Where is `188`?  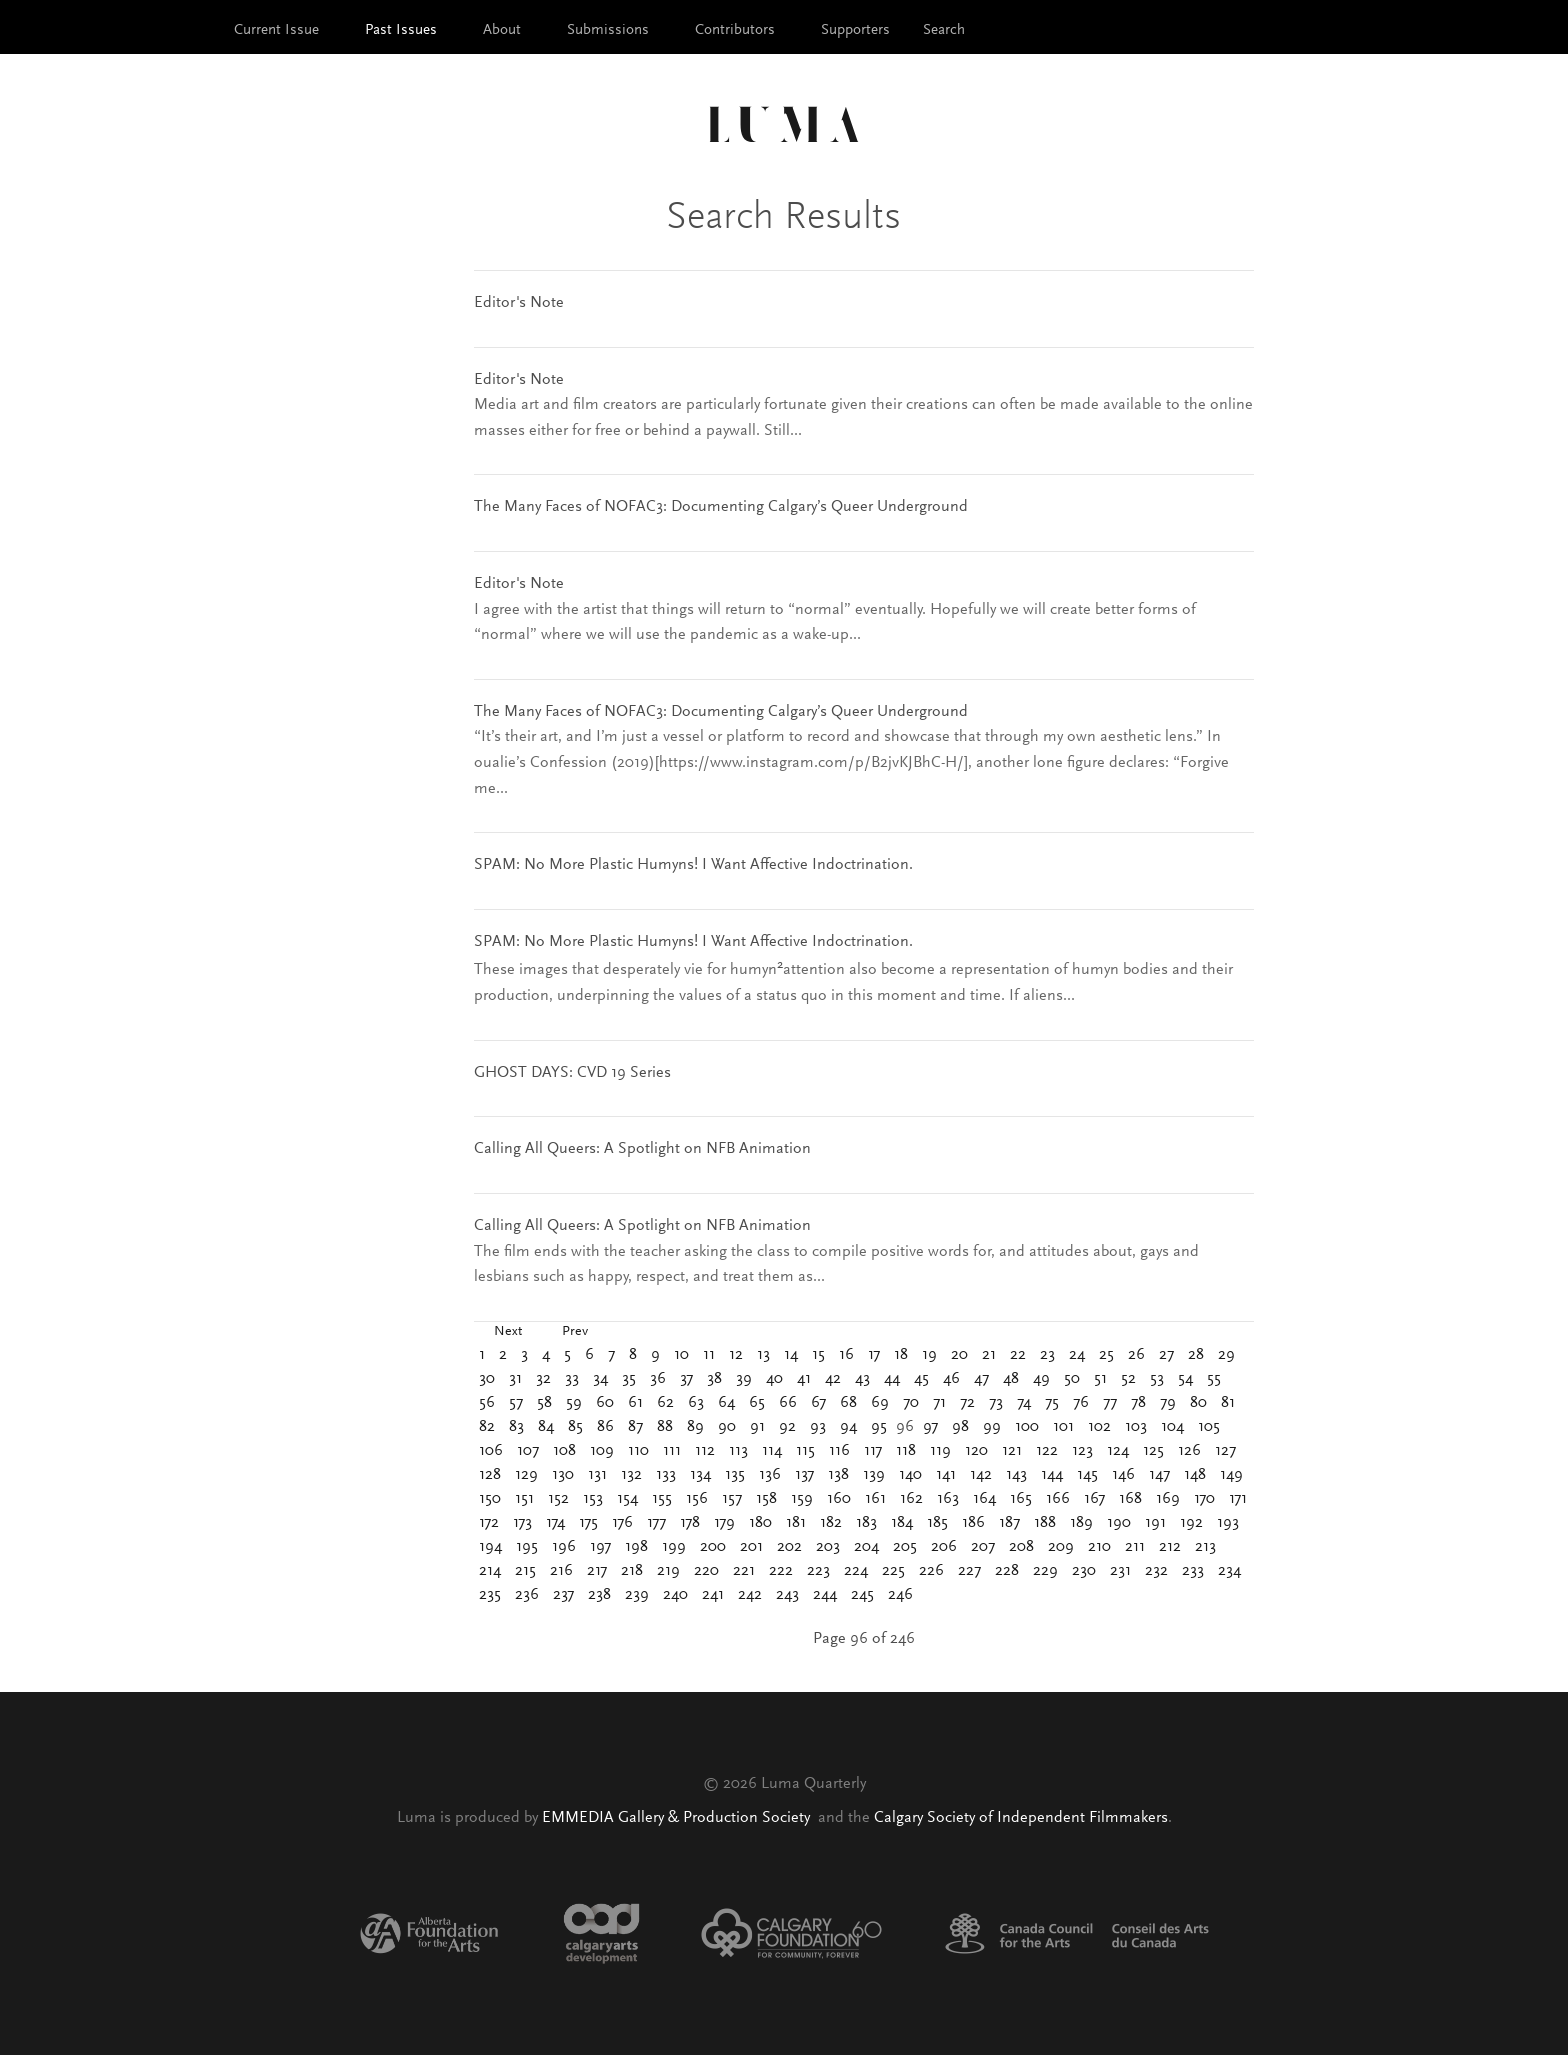
188 is located at coordinates (1045, 1523).